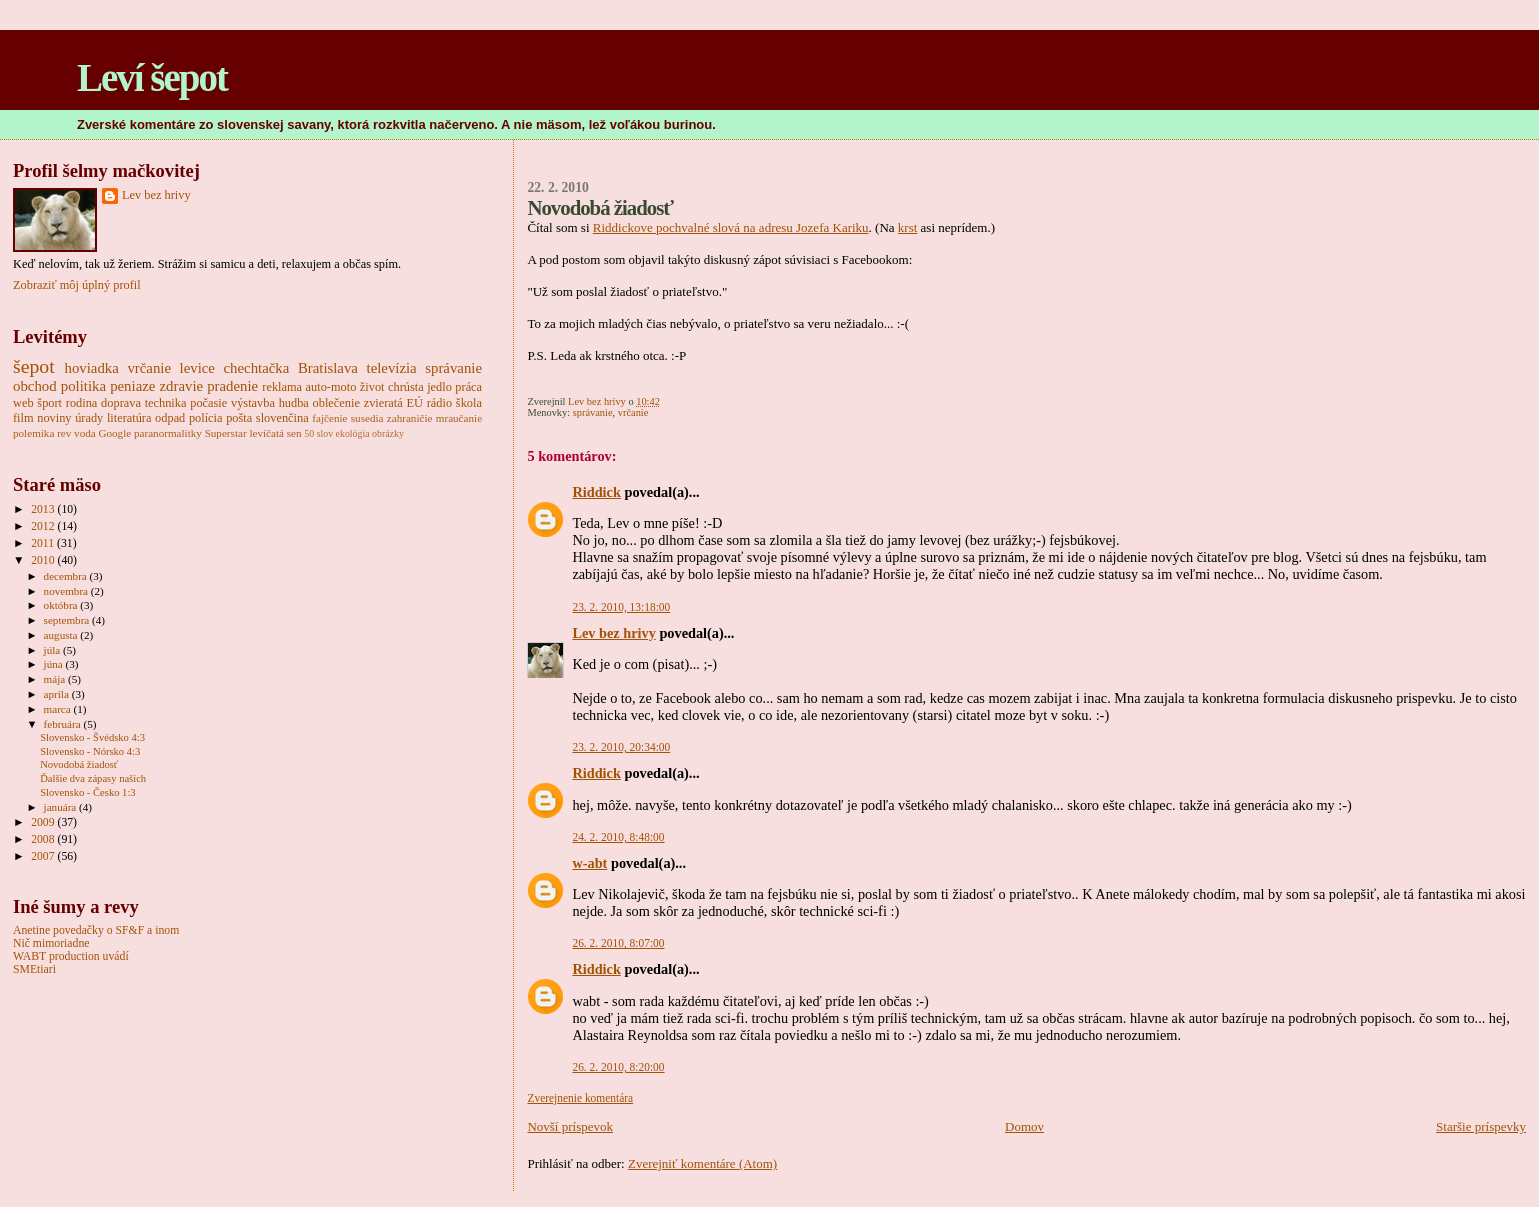 The height and width of the screenshot is (1207, 1539). Describe the element at coordinates (44, 856) in the screenshot. I see `2007` at that location.